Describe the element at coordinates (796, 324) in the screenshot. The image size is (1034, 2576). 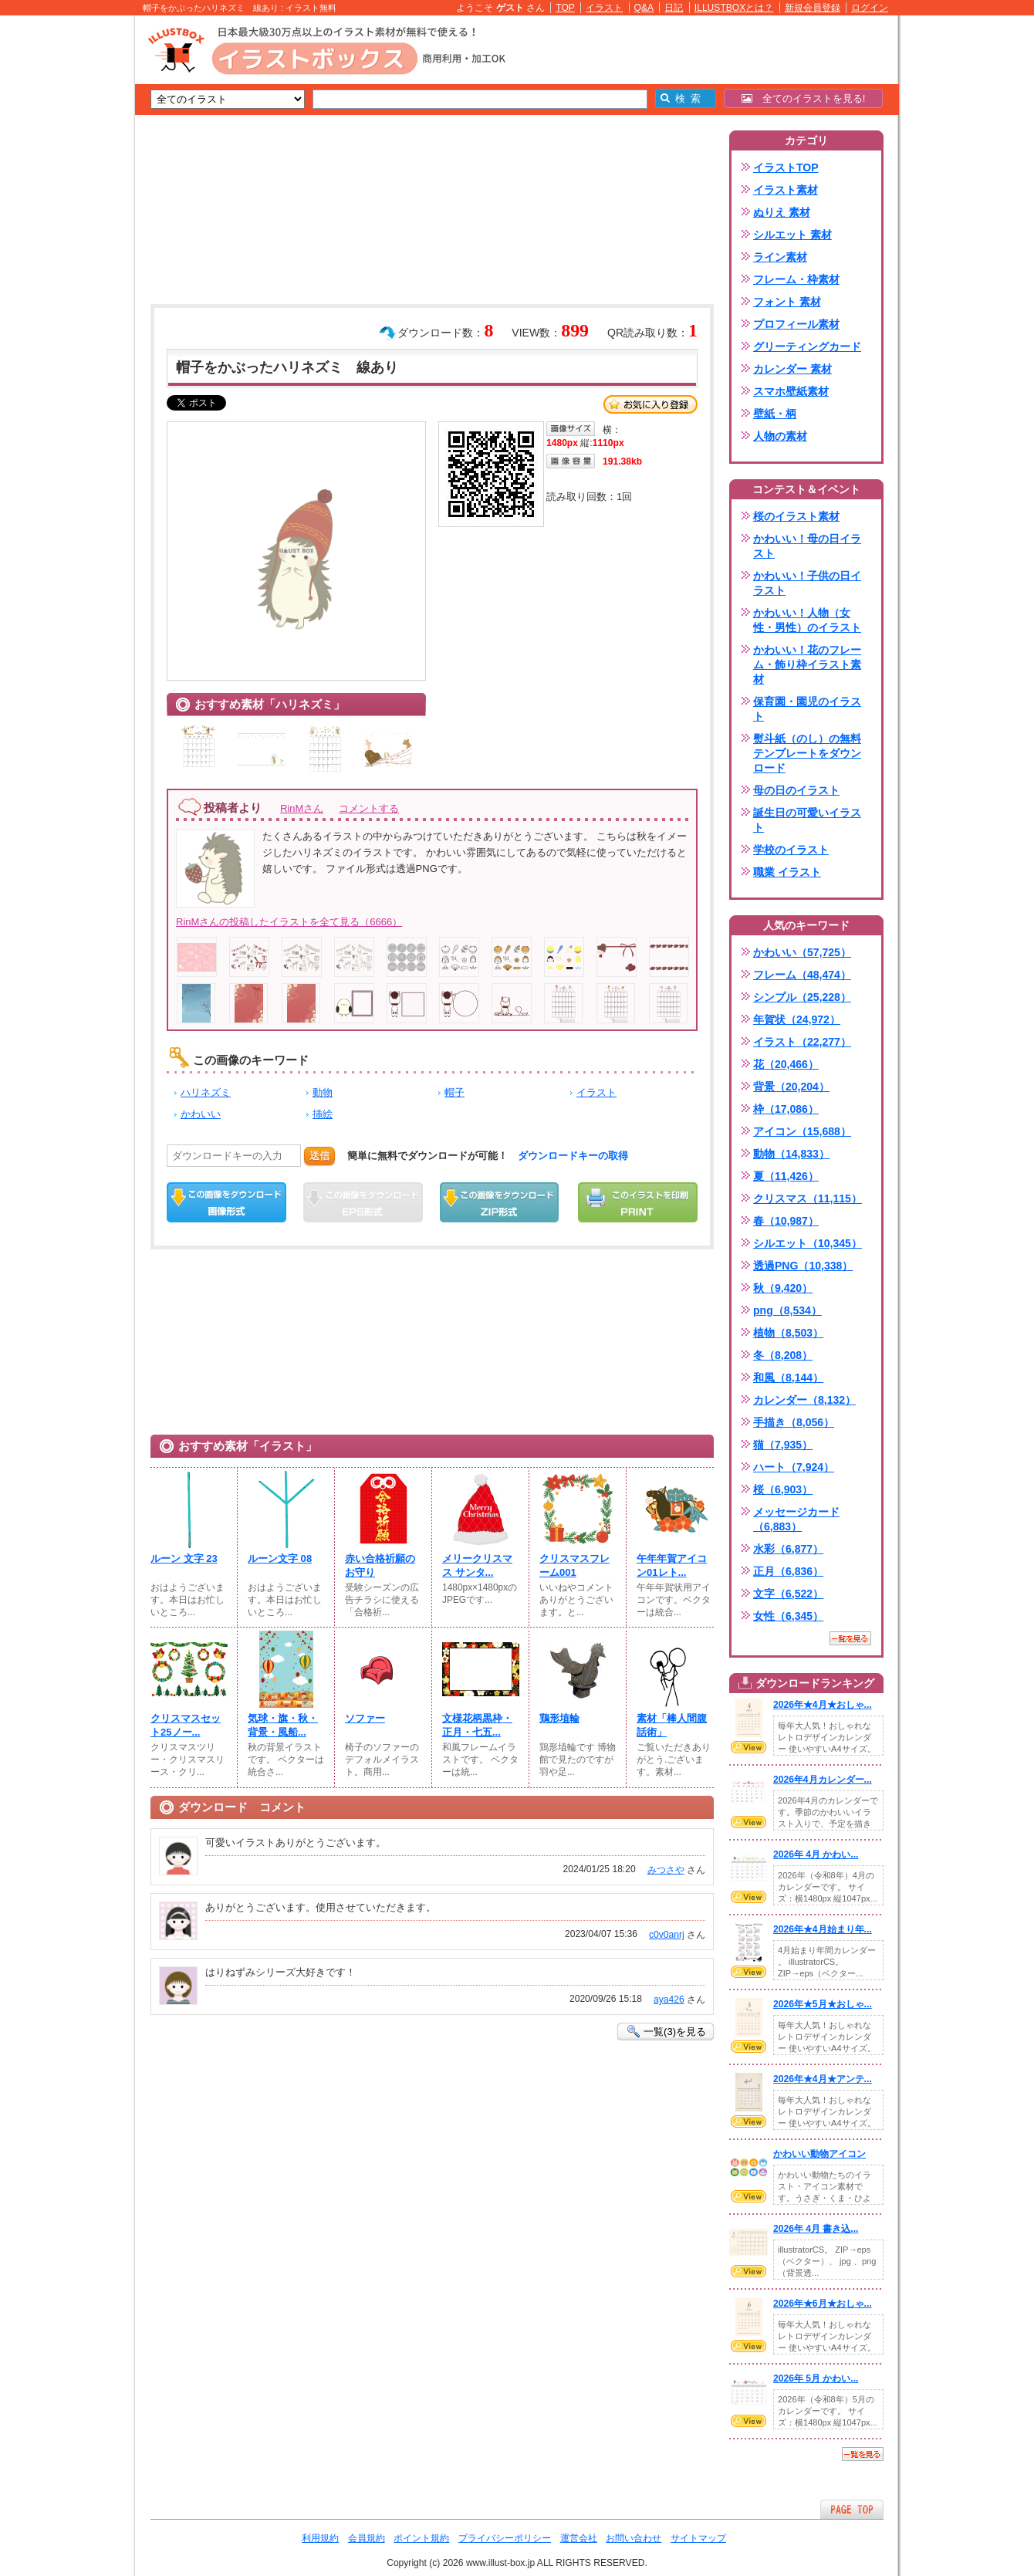
I see `プロフィール素材` at that location.